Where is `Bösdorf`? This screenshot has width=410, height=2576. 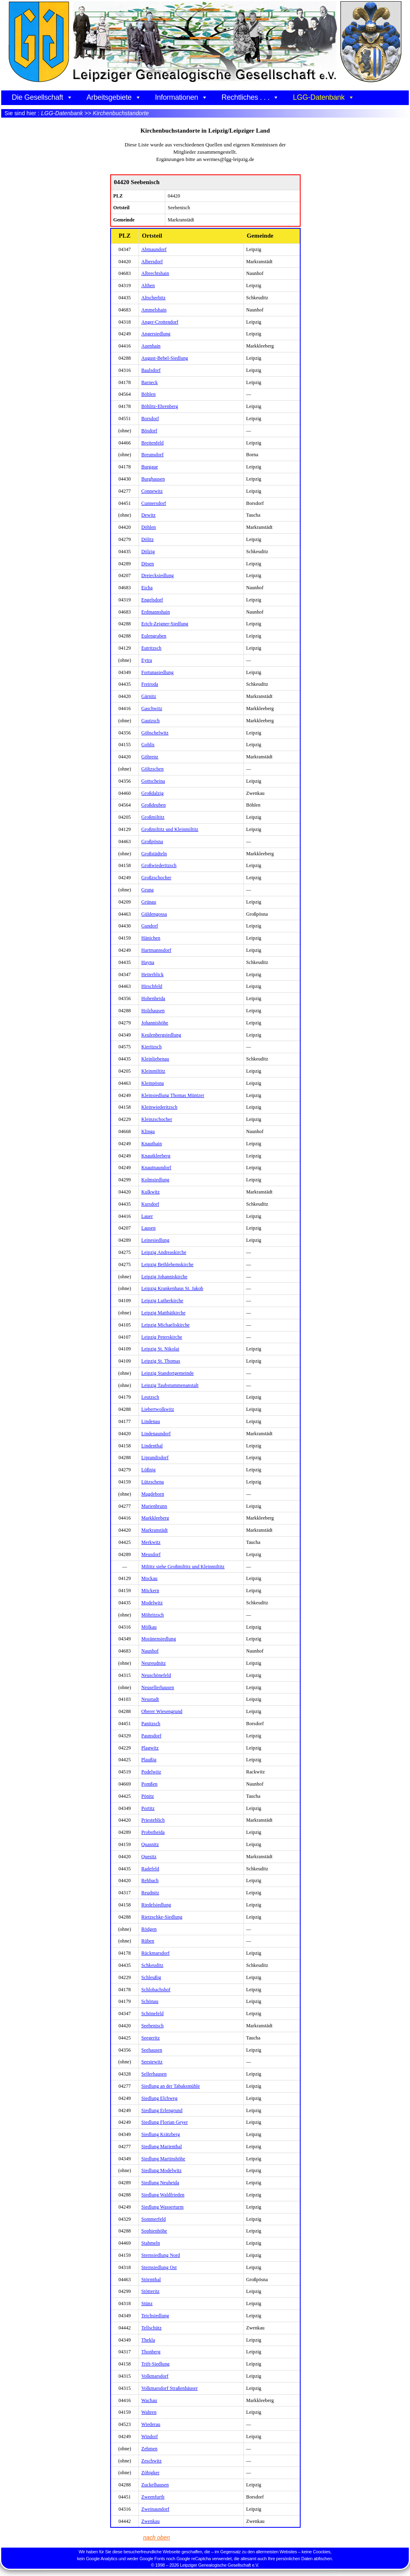
Bösdorf is located at coordinates (149, 431).